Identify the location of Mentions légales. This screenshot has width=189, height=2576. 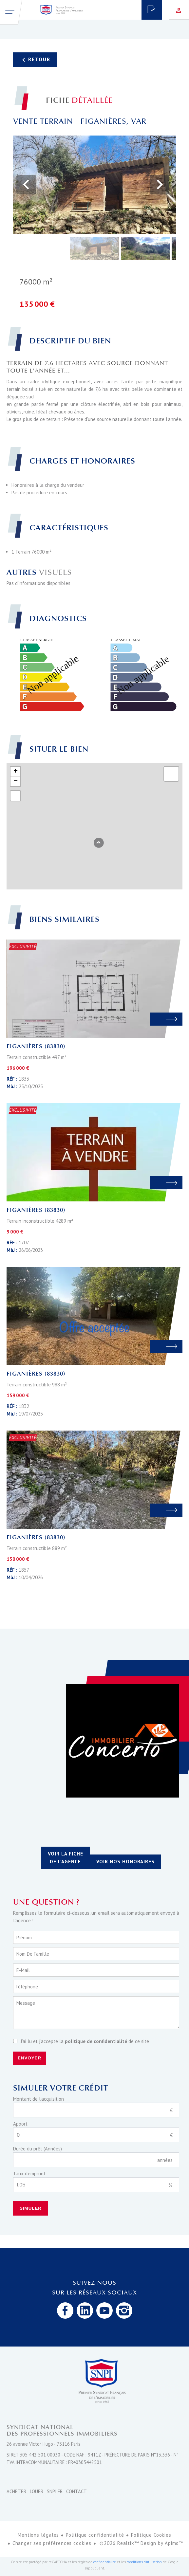
(38, 2535).